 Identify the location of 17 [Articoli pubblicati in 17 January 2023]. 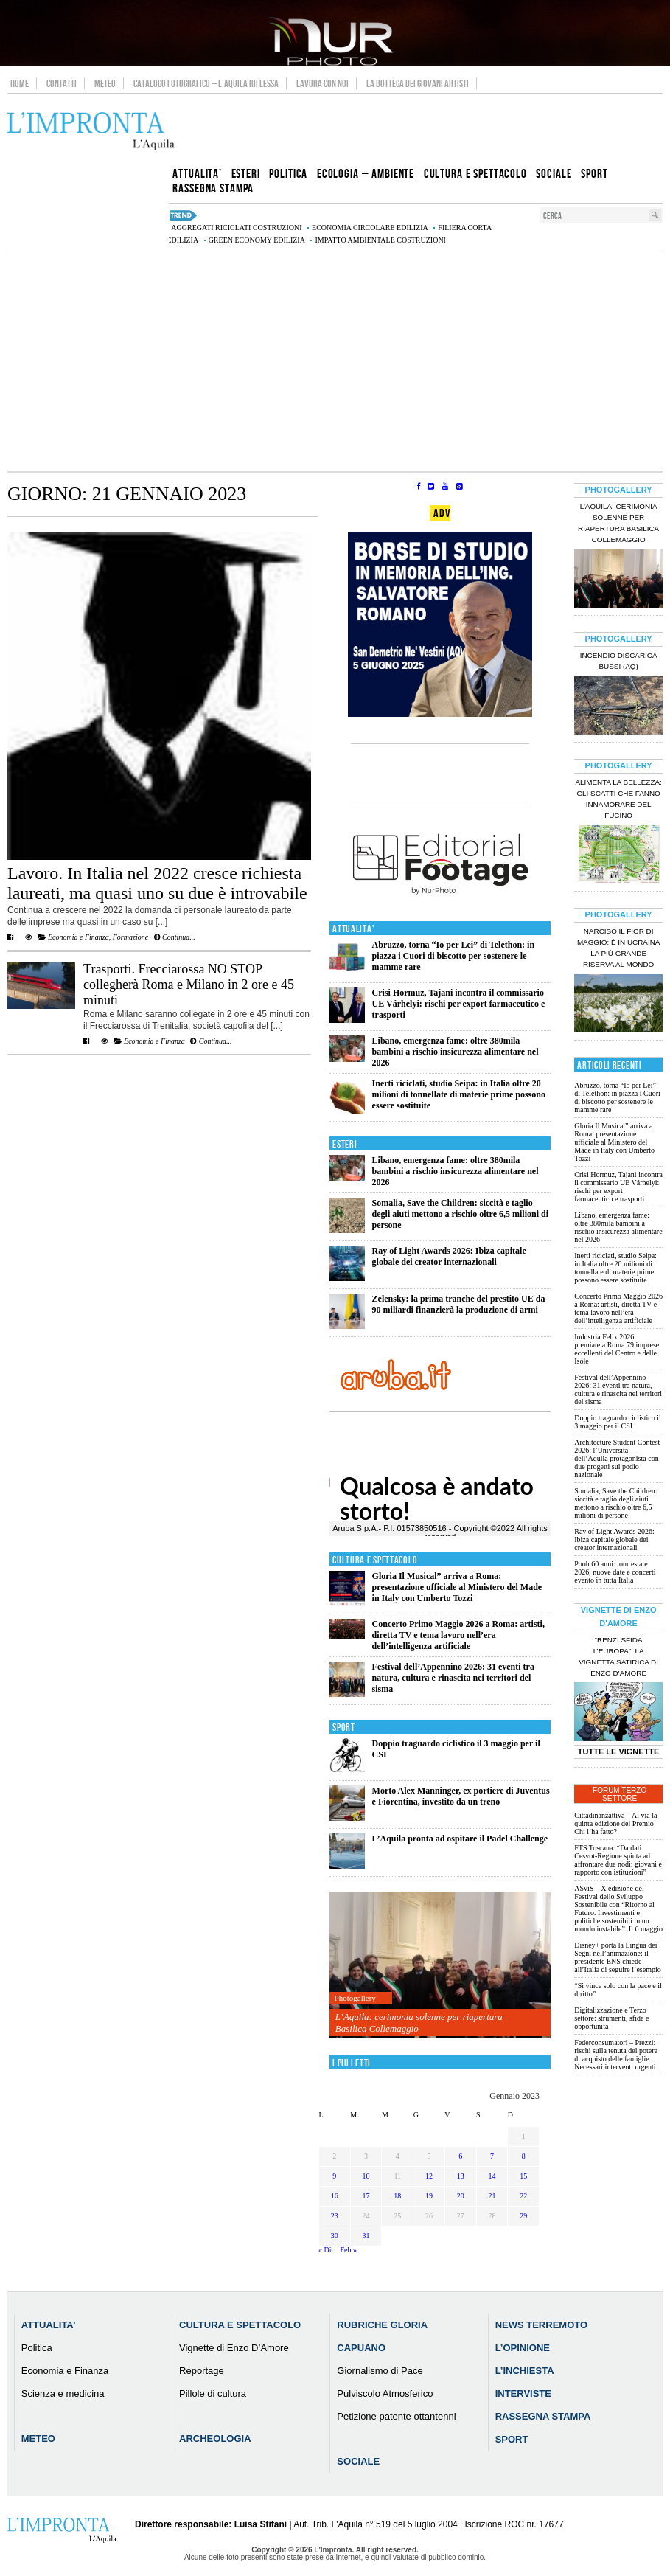
(366, 2196).